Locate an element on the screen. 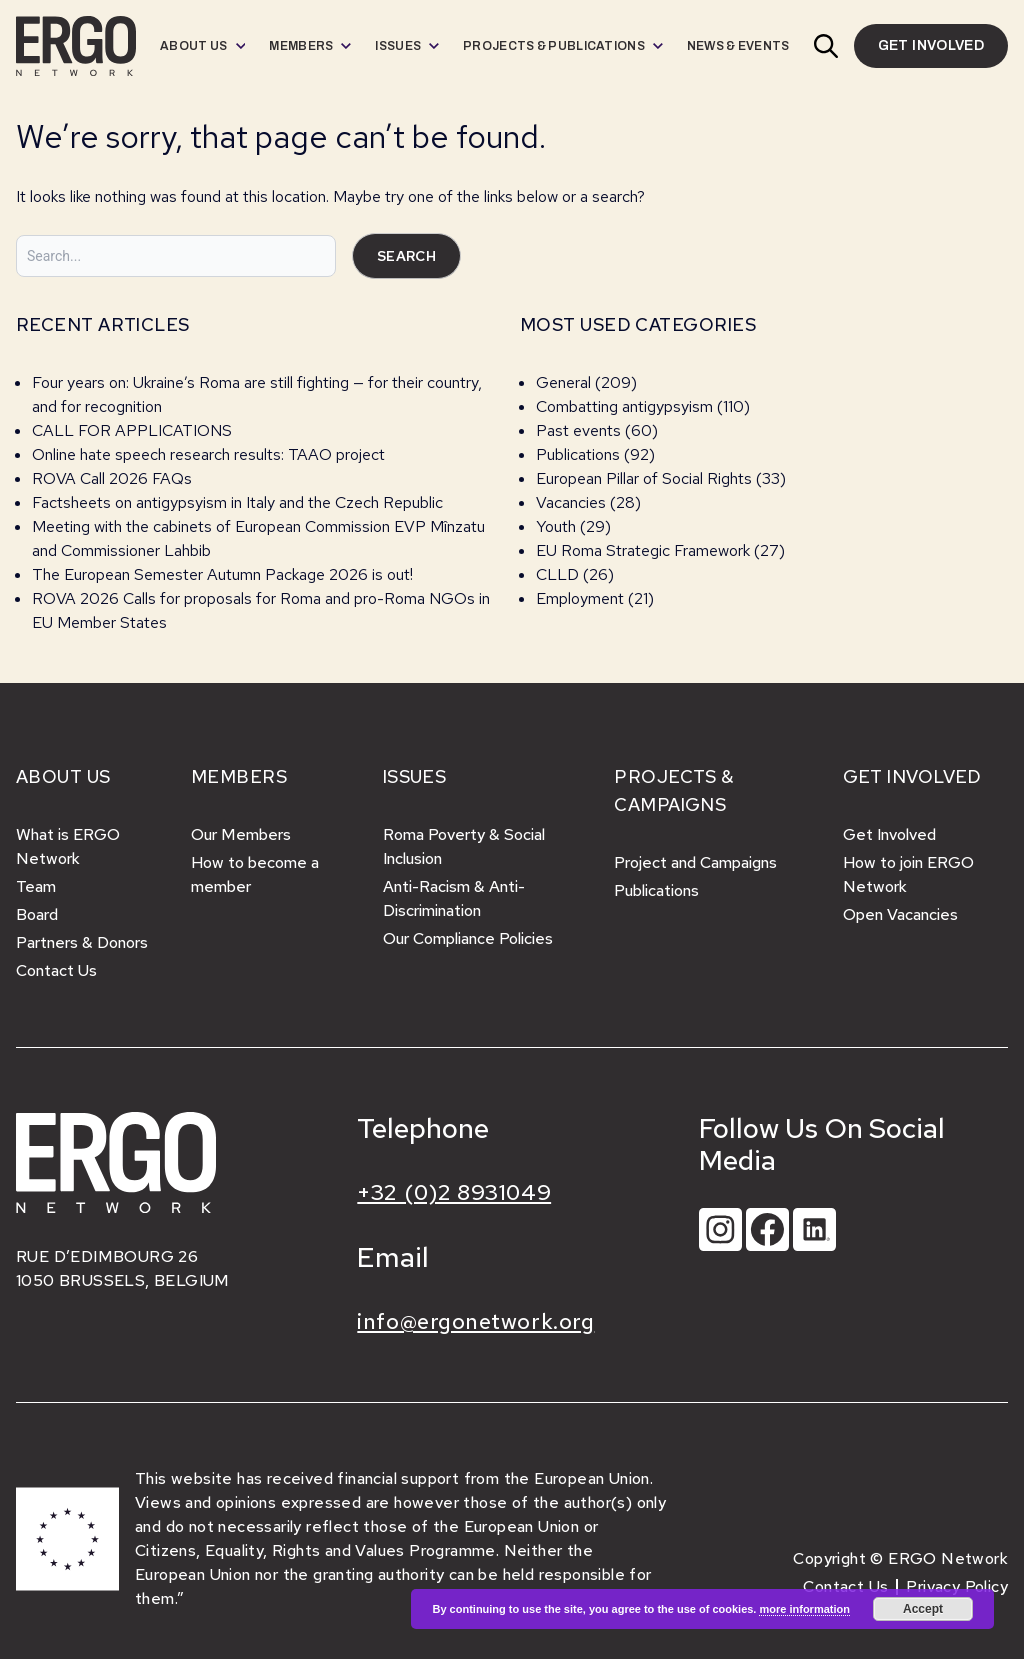 The image size is (1024, 1659). Youth is located at coordinates (556, 526).